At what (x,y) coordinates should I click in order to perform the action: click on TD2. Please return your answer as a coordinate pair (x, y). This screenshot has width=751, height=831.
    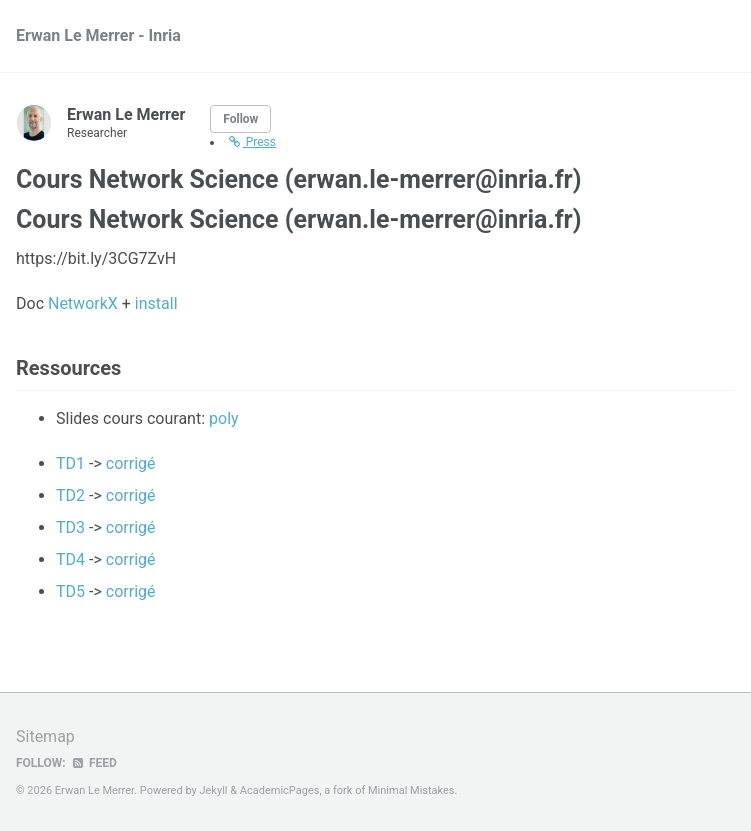
    Looking at the image, I should click on (70, 495).